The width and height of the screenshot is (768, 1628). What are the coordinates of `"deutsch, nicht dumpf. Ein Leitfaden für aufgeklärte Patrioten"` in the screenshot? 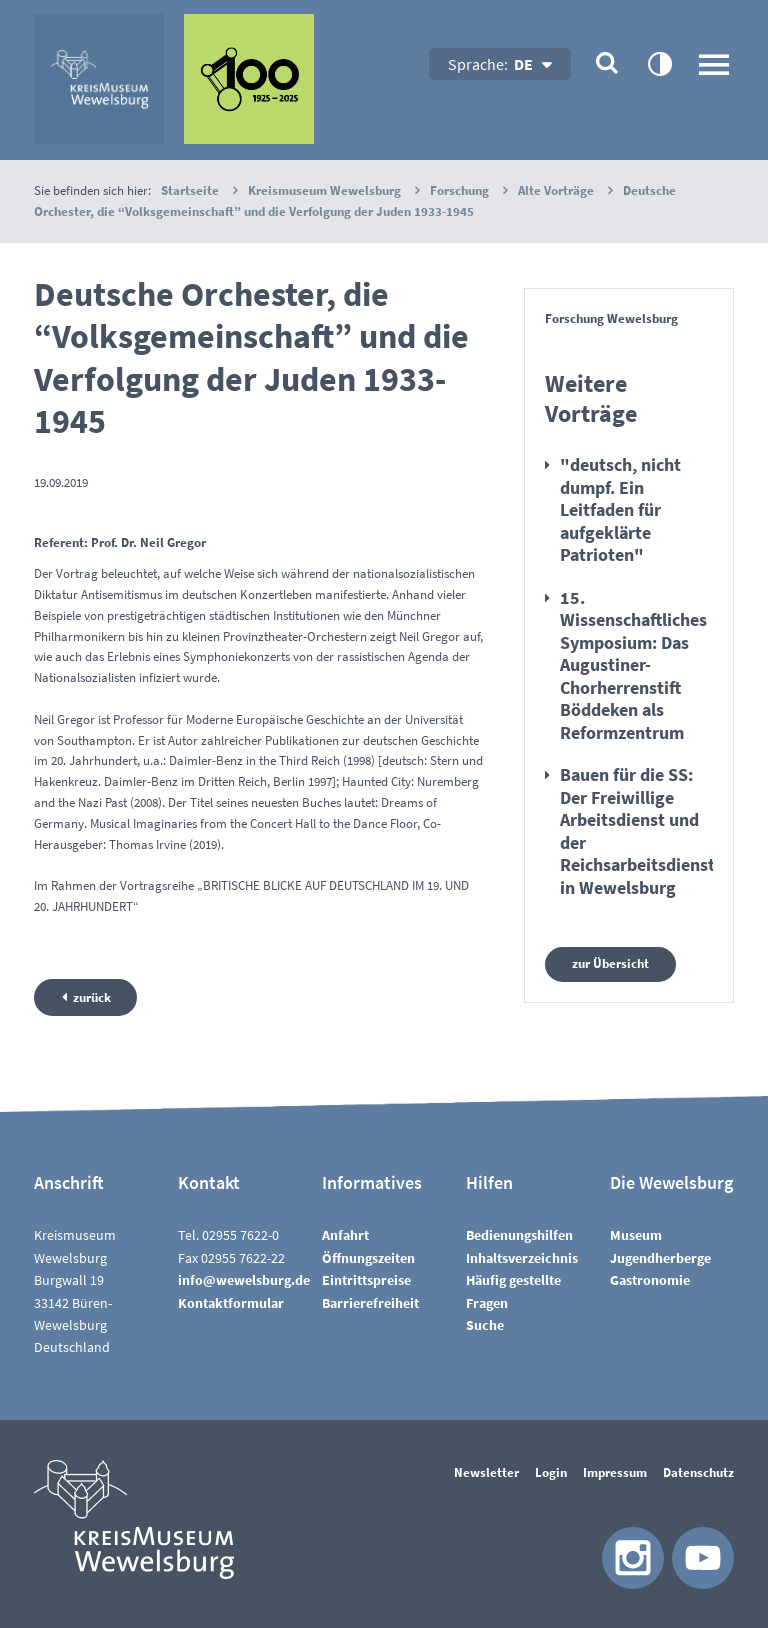 It's located at (620, 509).